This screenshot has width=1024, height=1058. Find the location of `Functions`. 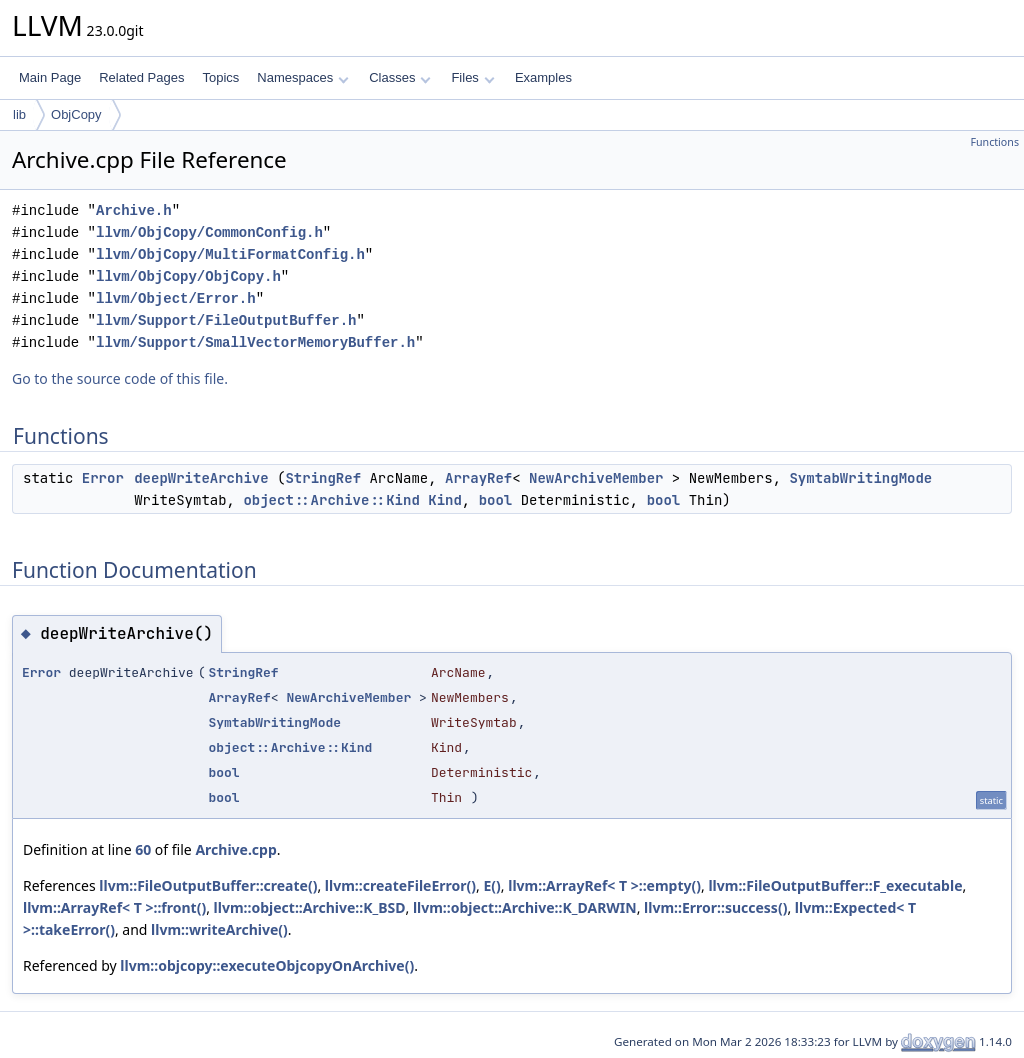

Functions is located at coordinates (994, 142).